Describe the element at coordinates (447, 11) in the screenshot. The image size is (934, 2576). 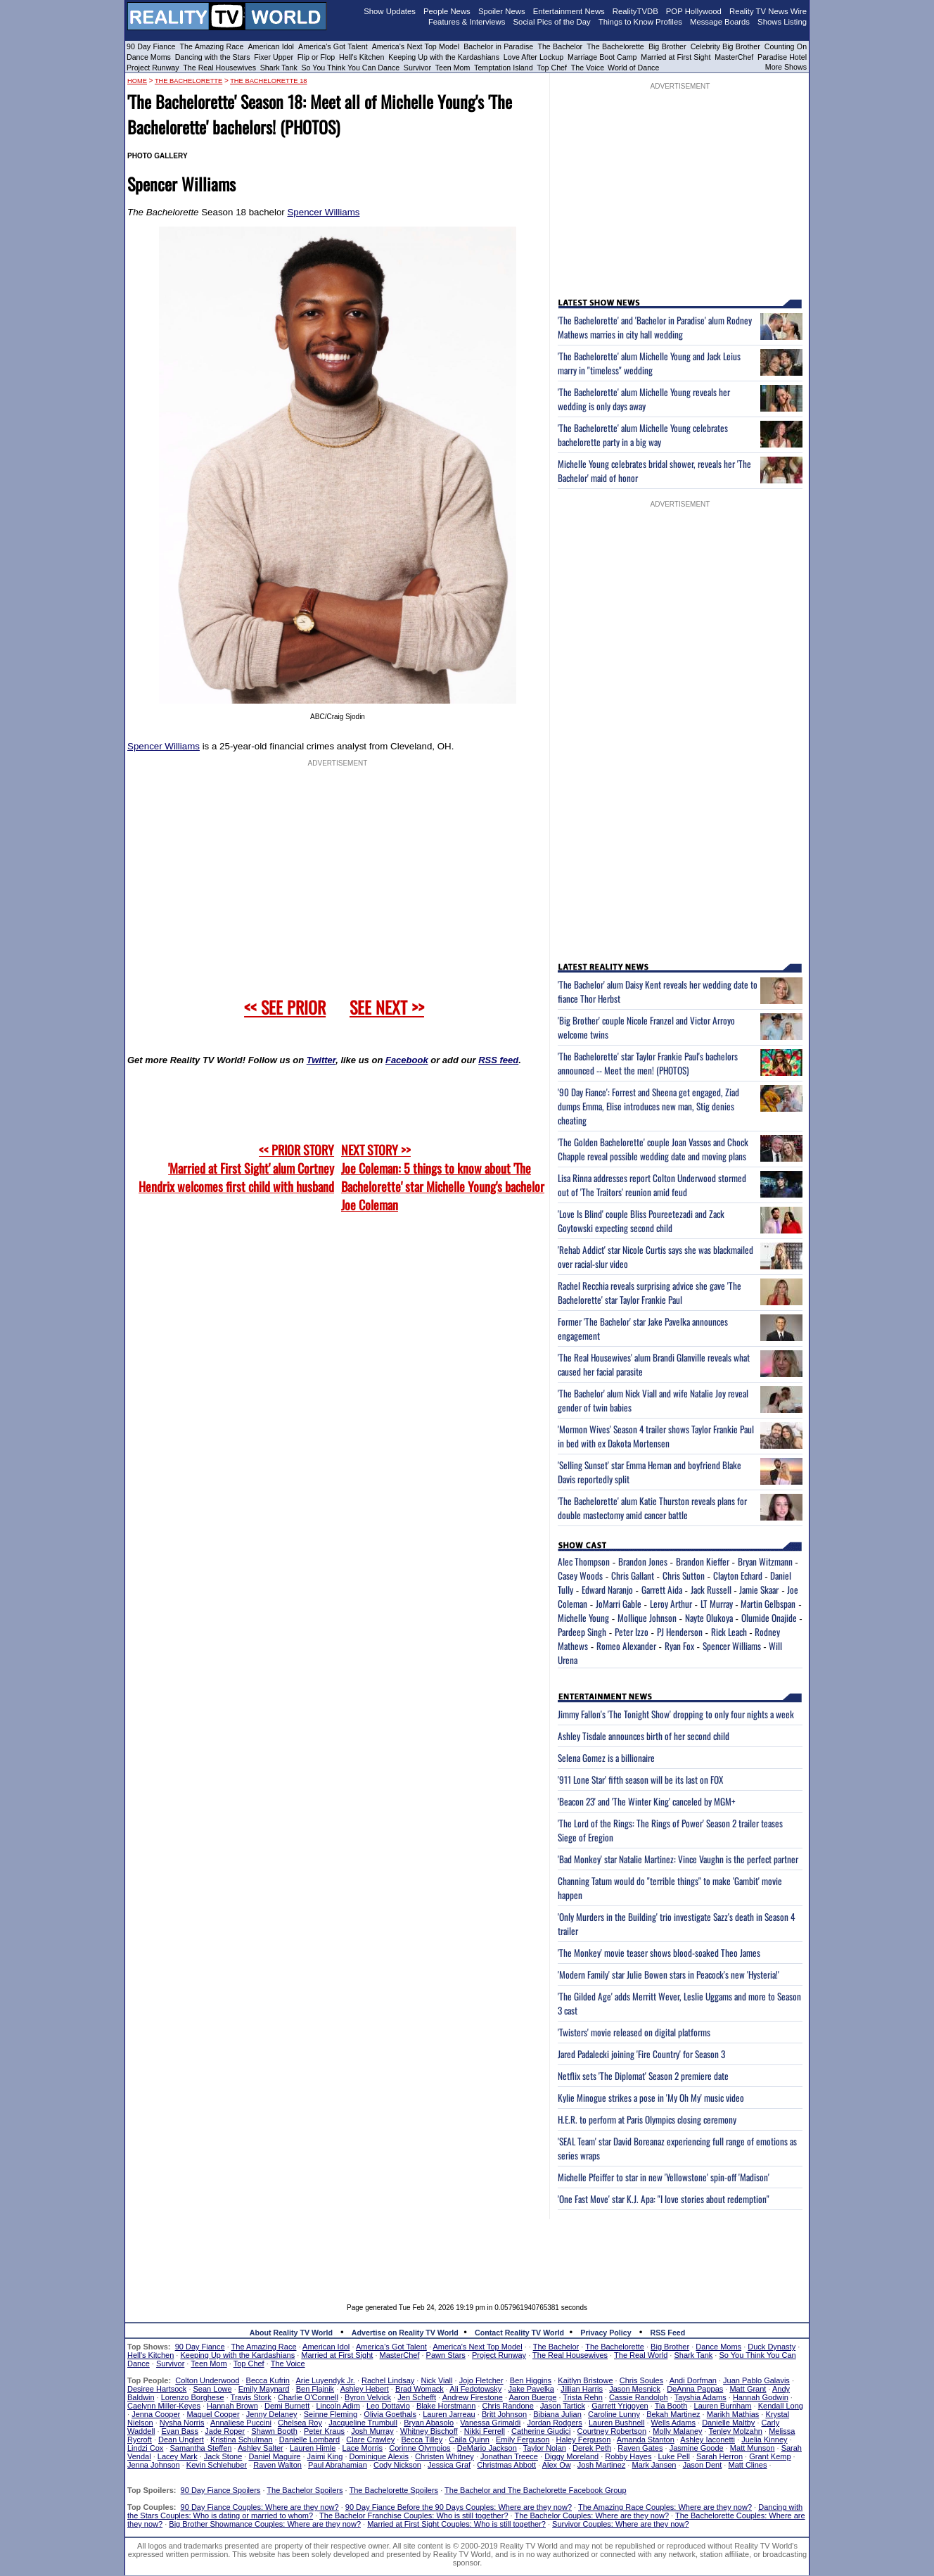
I see `People News` at that location.